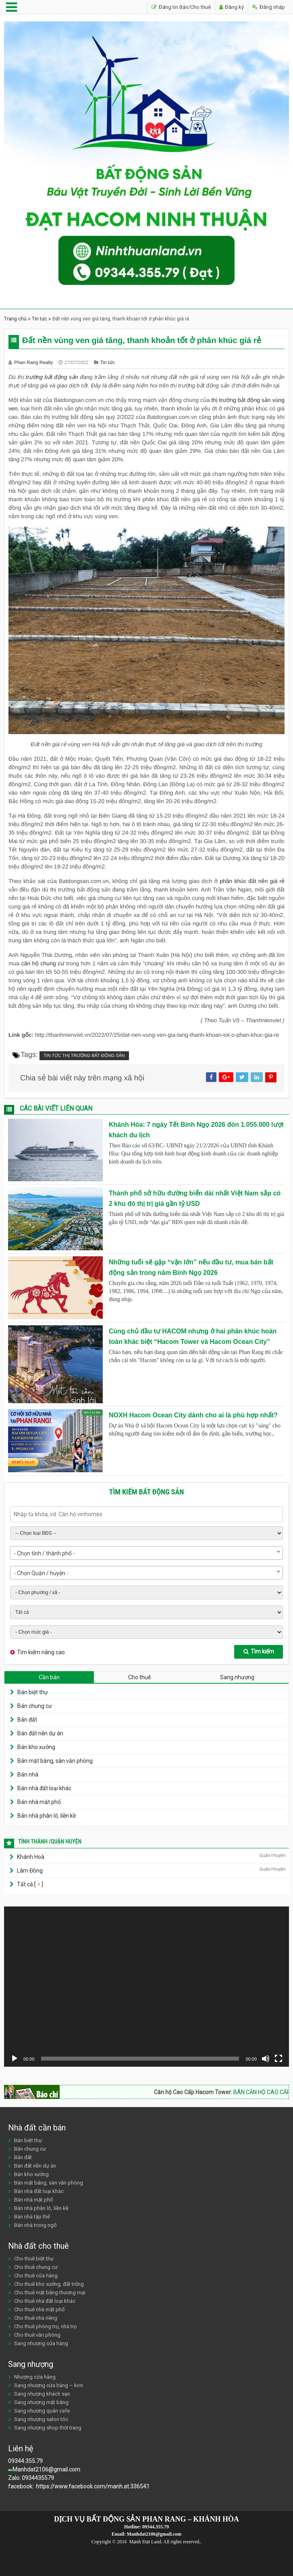 This screenshot has width=293, height=2576. Describe the element at coordinates (266, 2059) in the screenshot. I see `[Tắt tiếng]` at that location.